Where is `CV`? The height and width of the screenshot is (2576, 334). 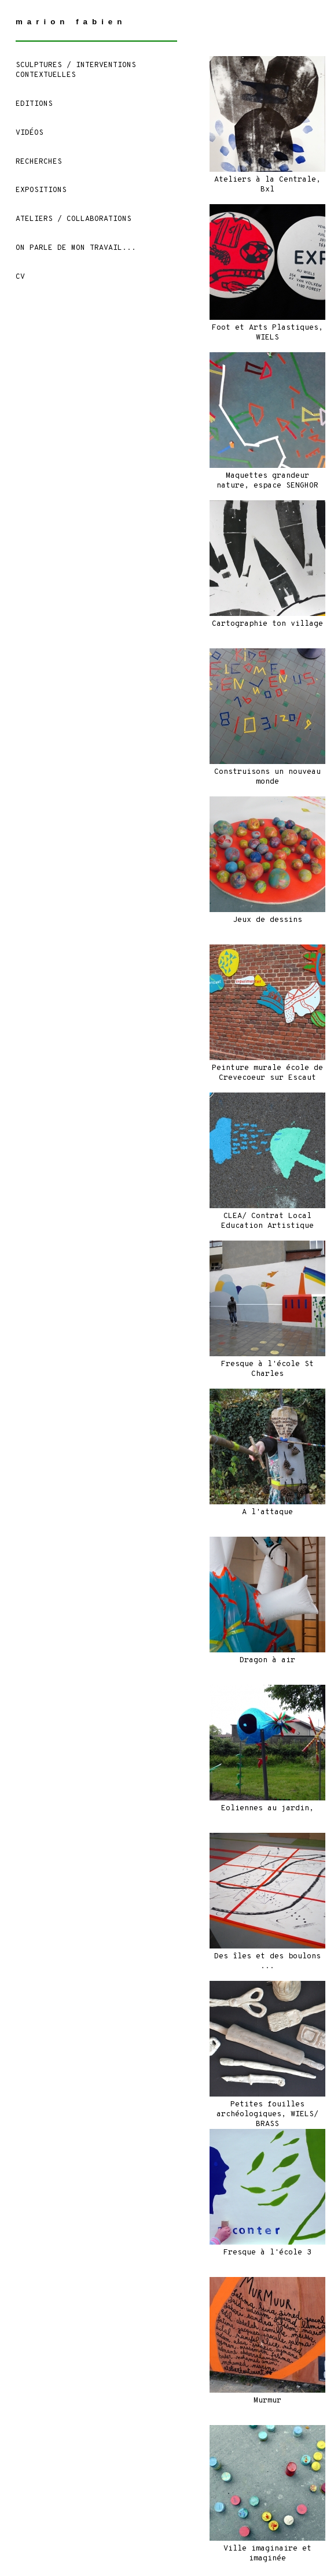
CV is located at coordinates (20, 277).